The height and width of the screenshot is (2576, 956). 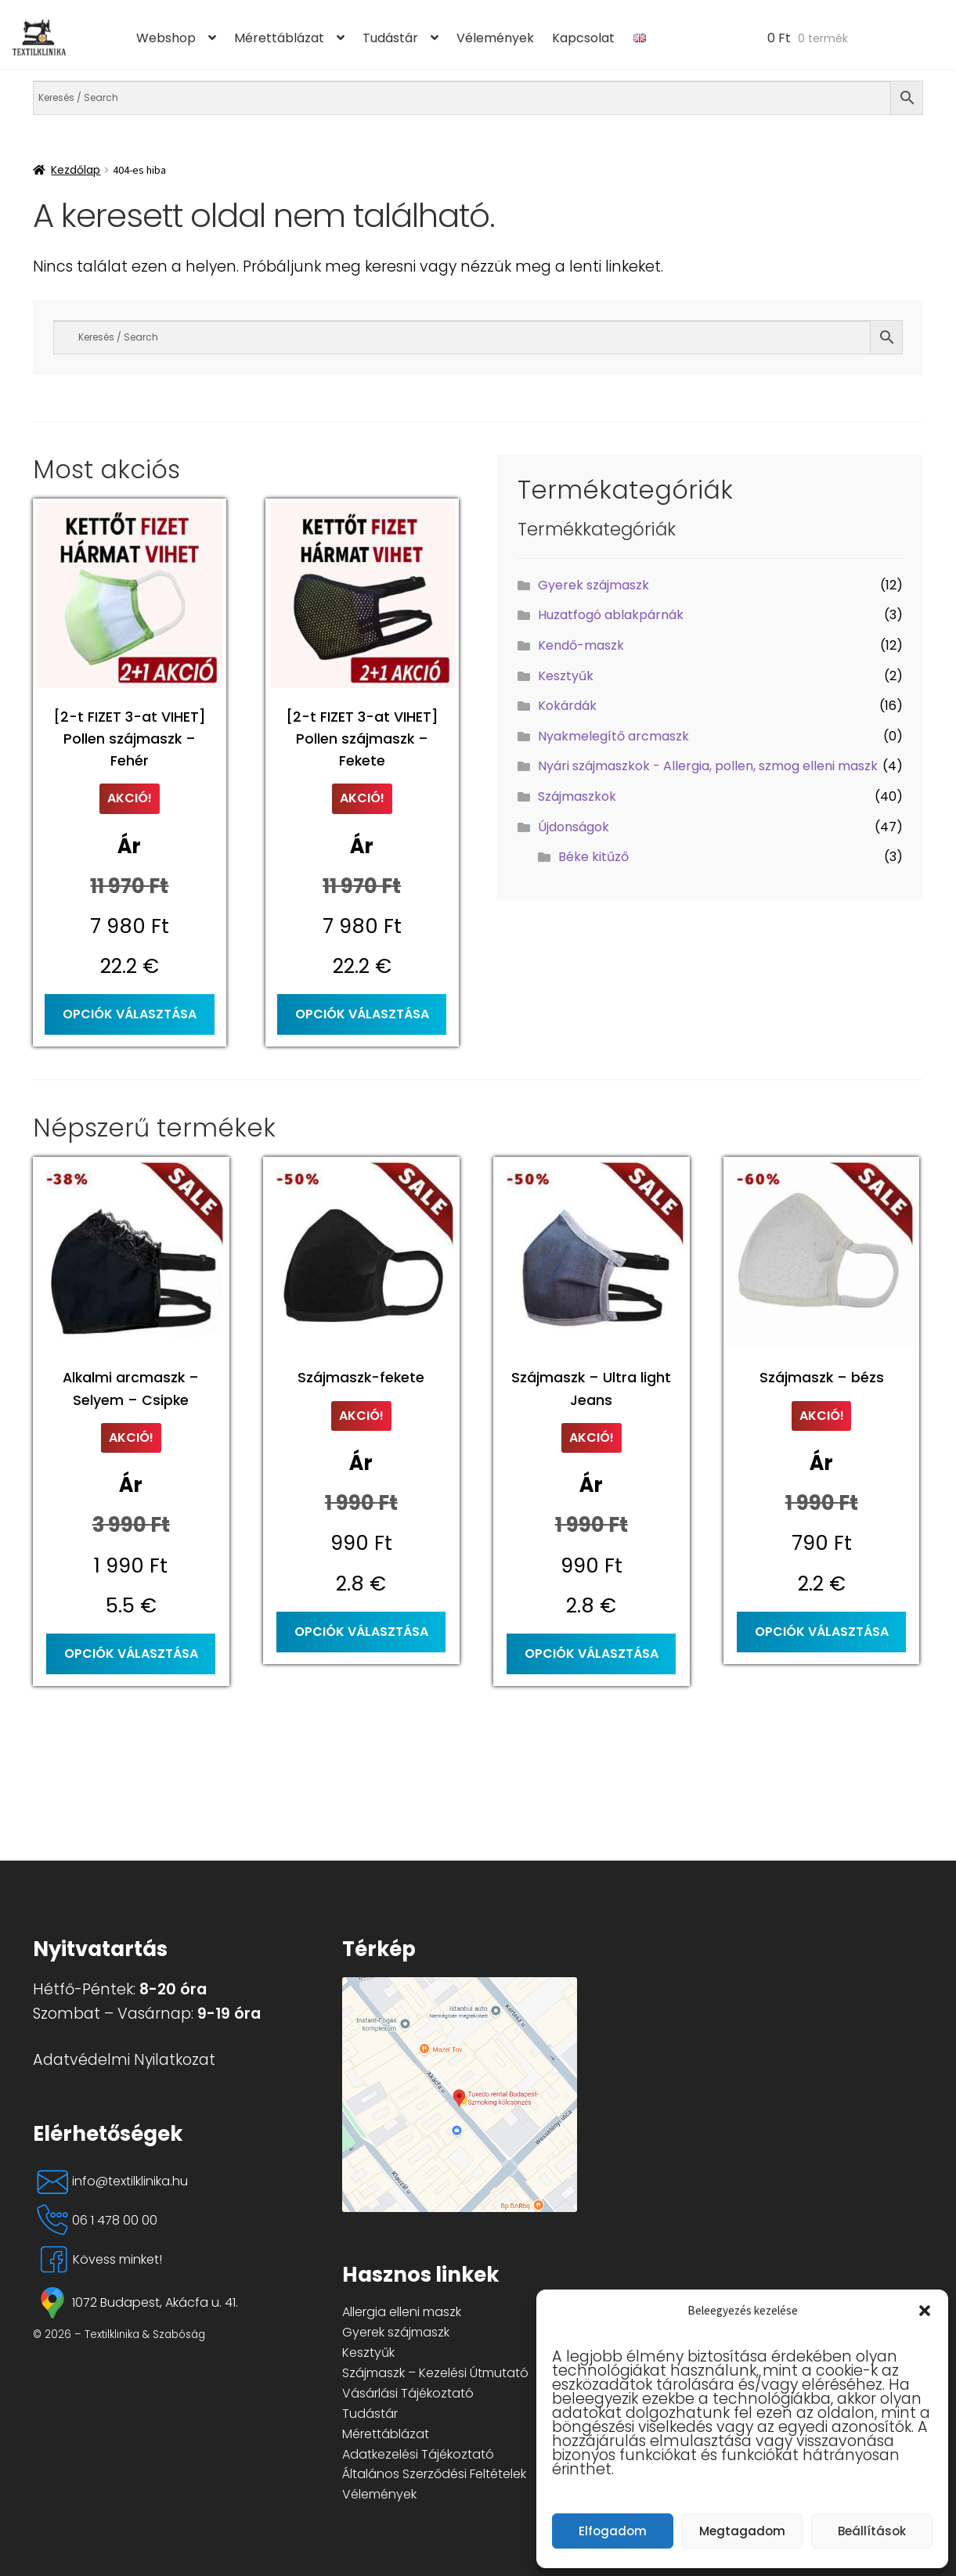 What do you see at coordinates (925, 2310) in the screenshot?
I see `[button]` at bounding box center [925, 2310].